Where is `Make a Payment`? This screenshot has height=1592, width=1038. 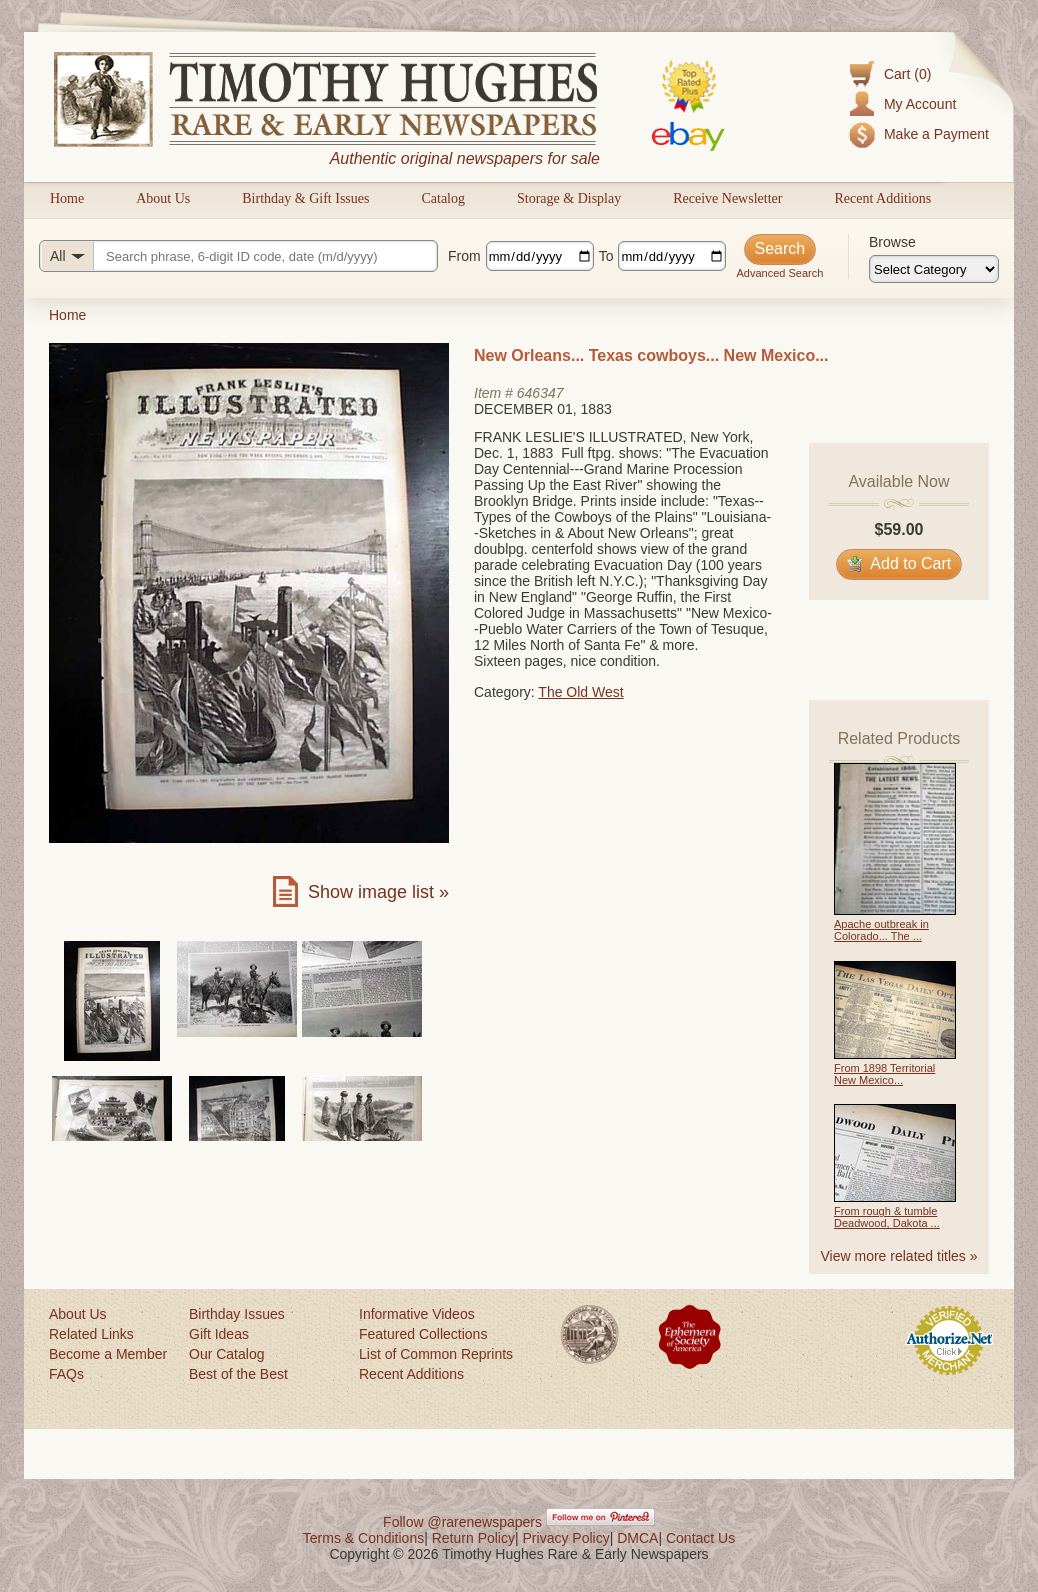 Make a Payment is located at coordinates (936, 134).